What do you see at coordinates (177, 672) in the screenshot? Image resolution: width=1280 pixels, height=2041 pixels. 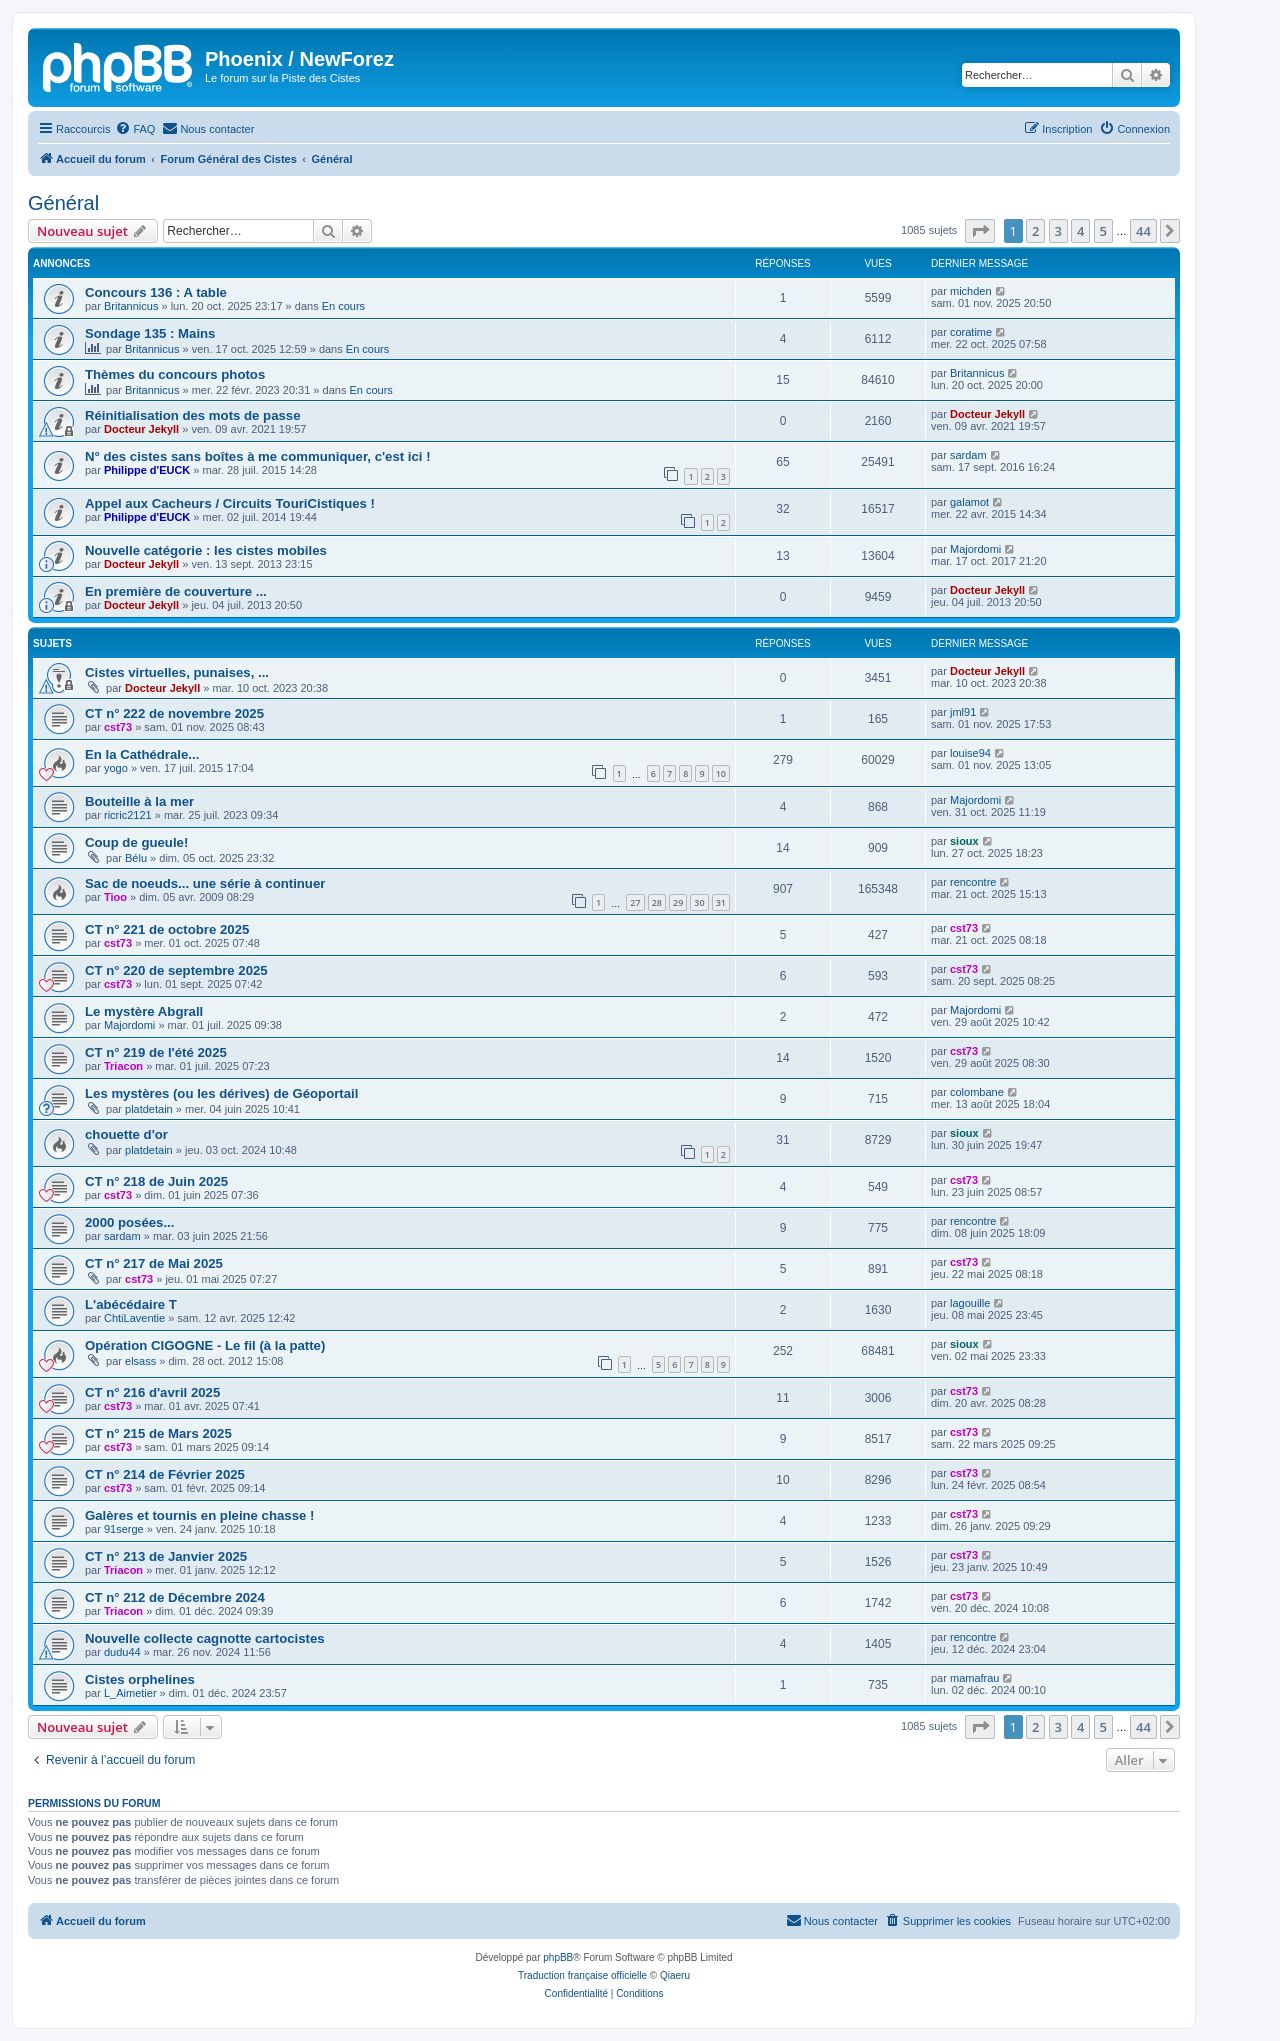 I see `Cistes virtuelles, punaises, ...` at bounding box center [177, 672].